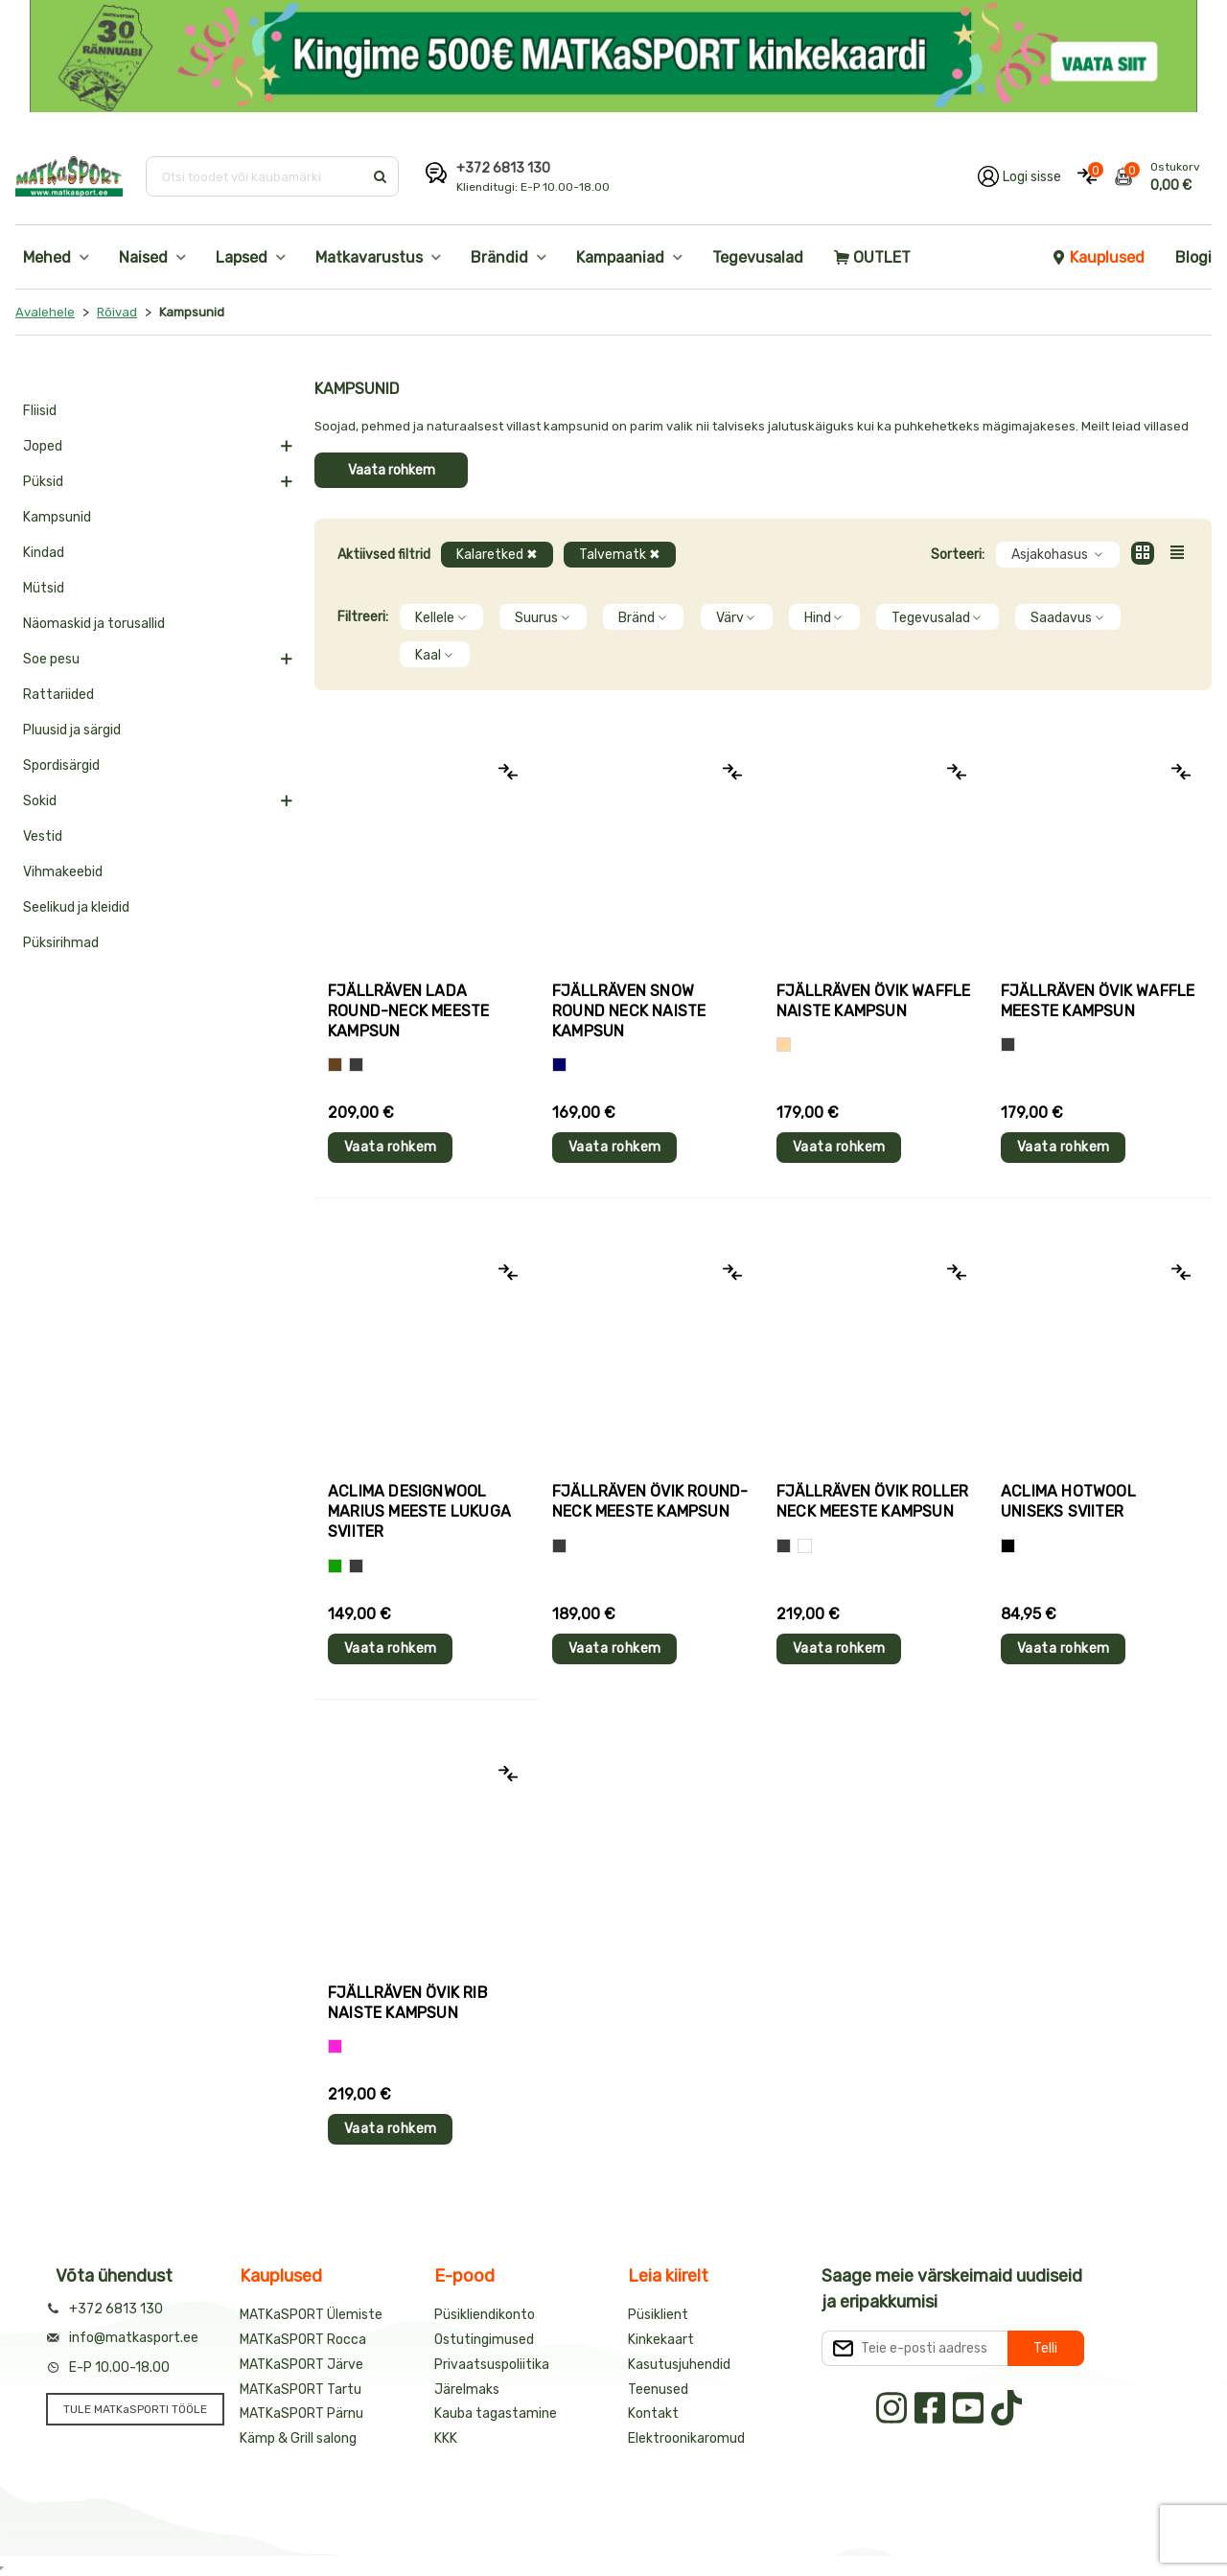  I want to click on Püksid, so click(43, 482).